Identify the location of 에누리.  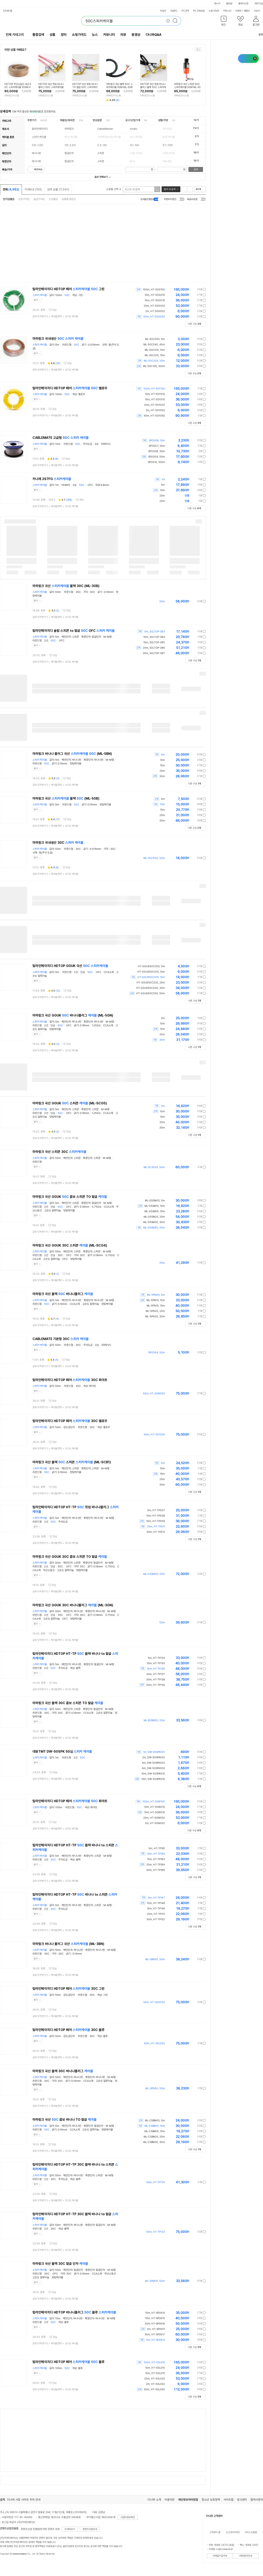
(217, 3).